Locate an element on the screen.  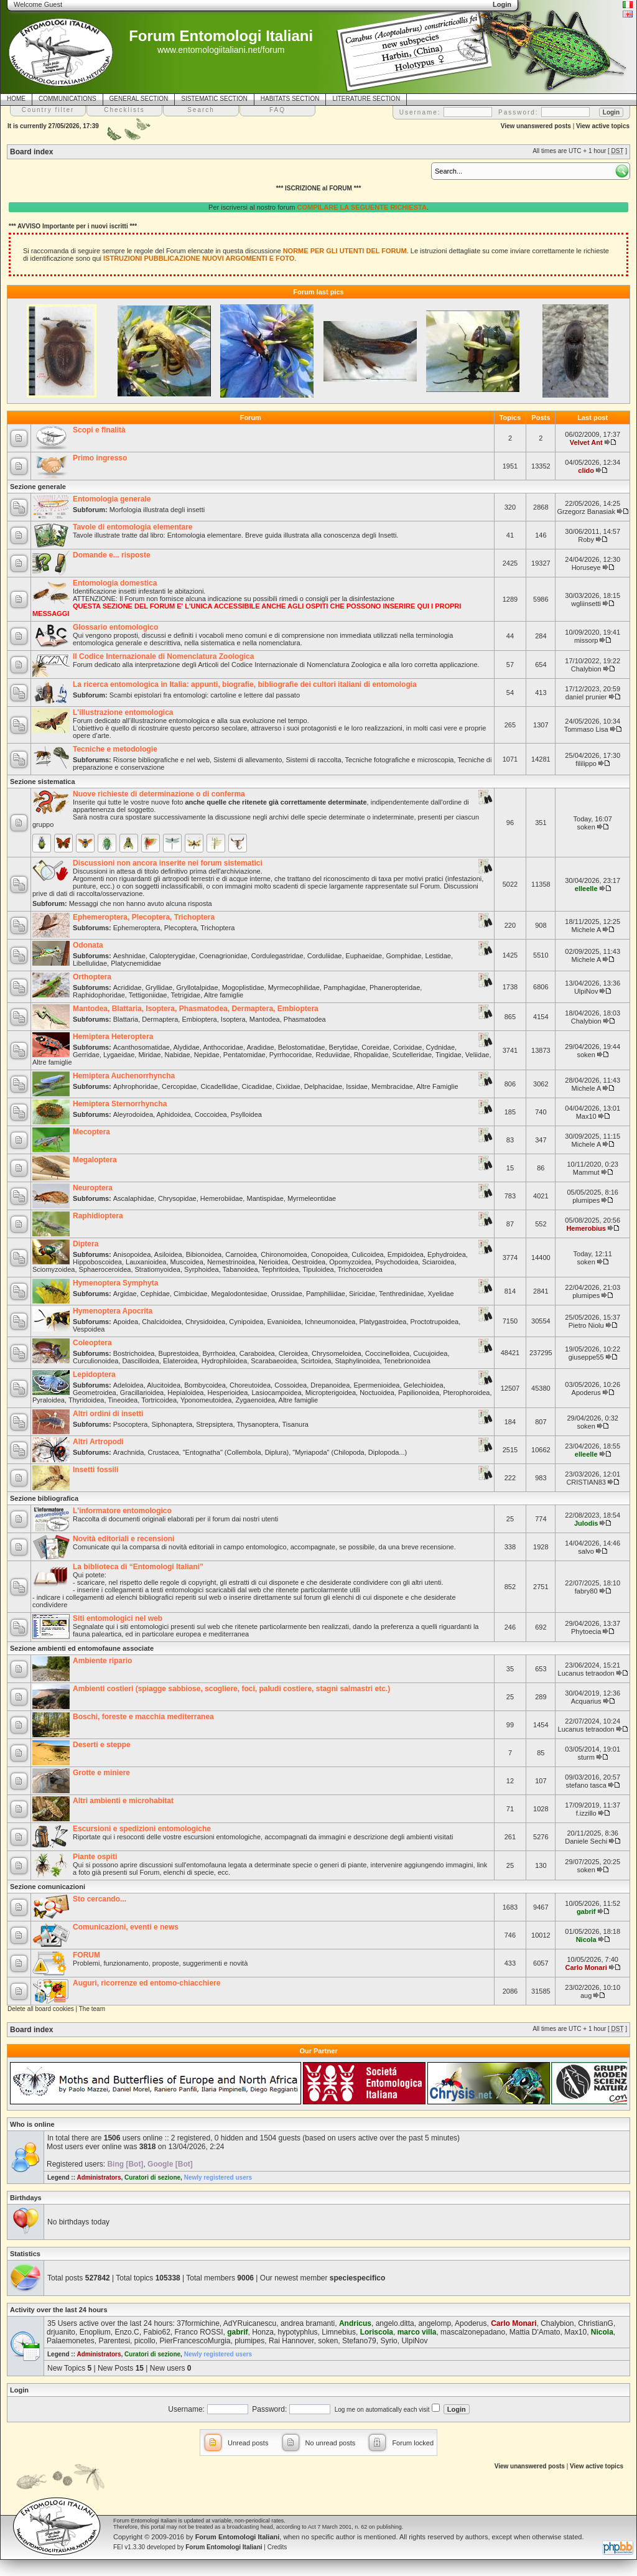
Carnoidea is located at coordinates (241, 1254).